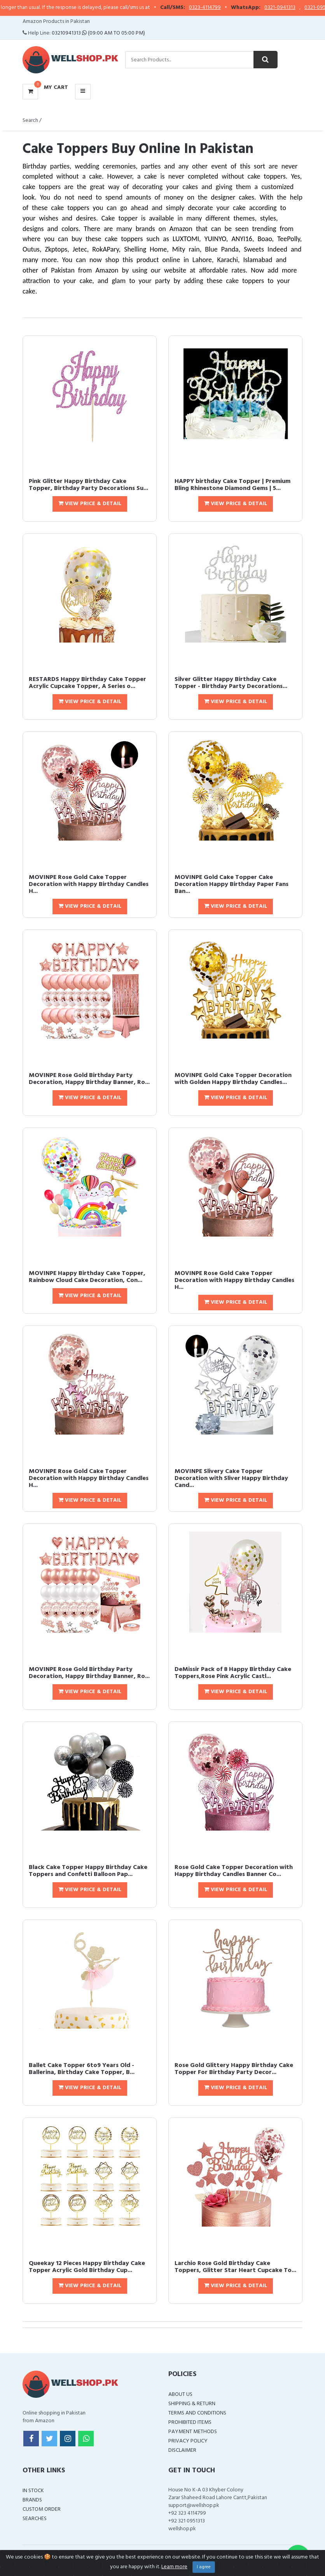  Describe the element at coordinates (82, 2068) in the screenshot. I see `Ballet Cake Topper 6to9 Years Old - Ballerina, Birthday Cake Topper, B...` at that location.